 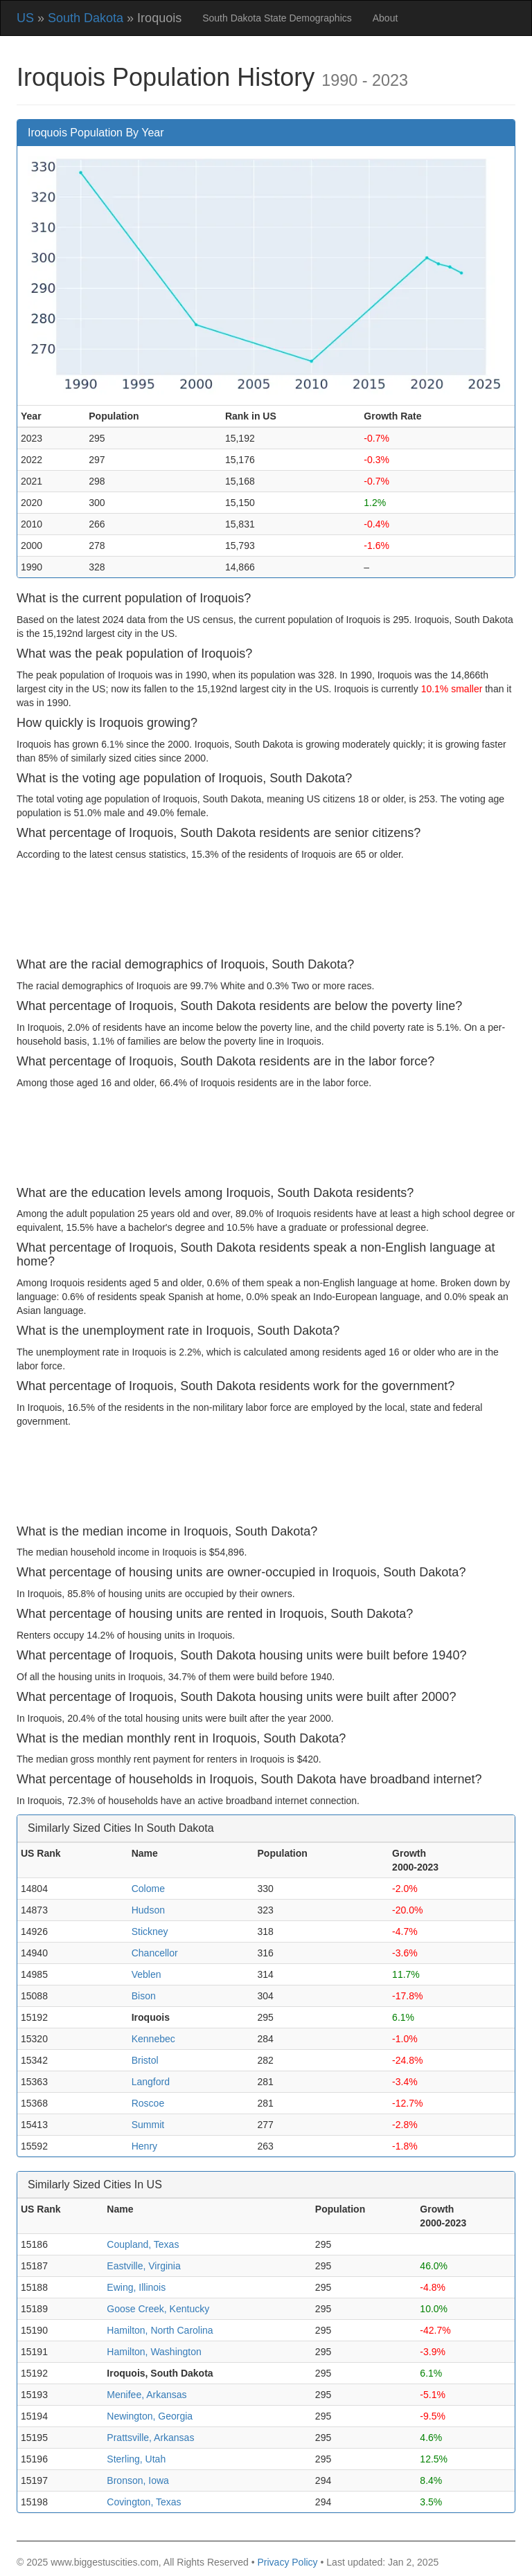 What do you see at coordinates (277, 18) in the screenshot?
I see `South Dakota State Demographics` at bounding box center [277, 18].